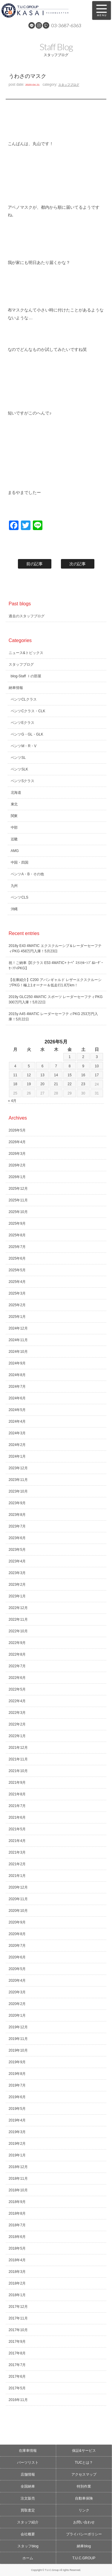 The width and height of the screenshot is (112, 2576). What do you see at coordinates (17, 1445) in the screenshot?
I see `2024年2月` at bounding box center [17, 1445].